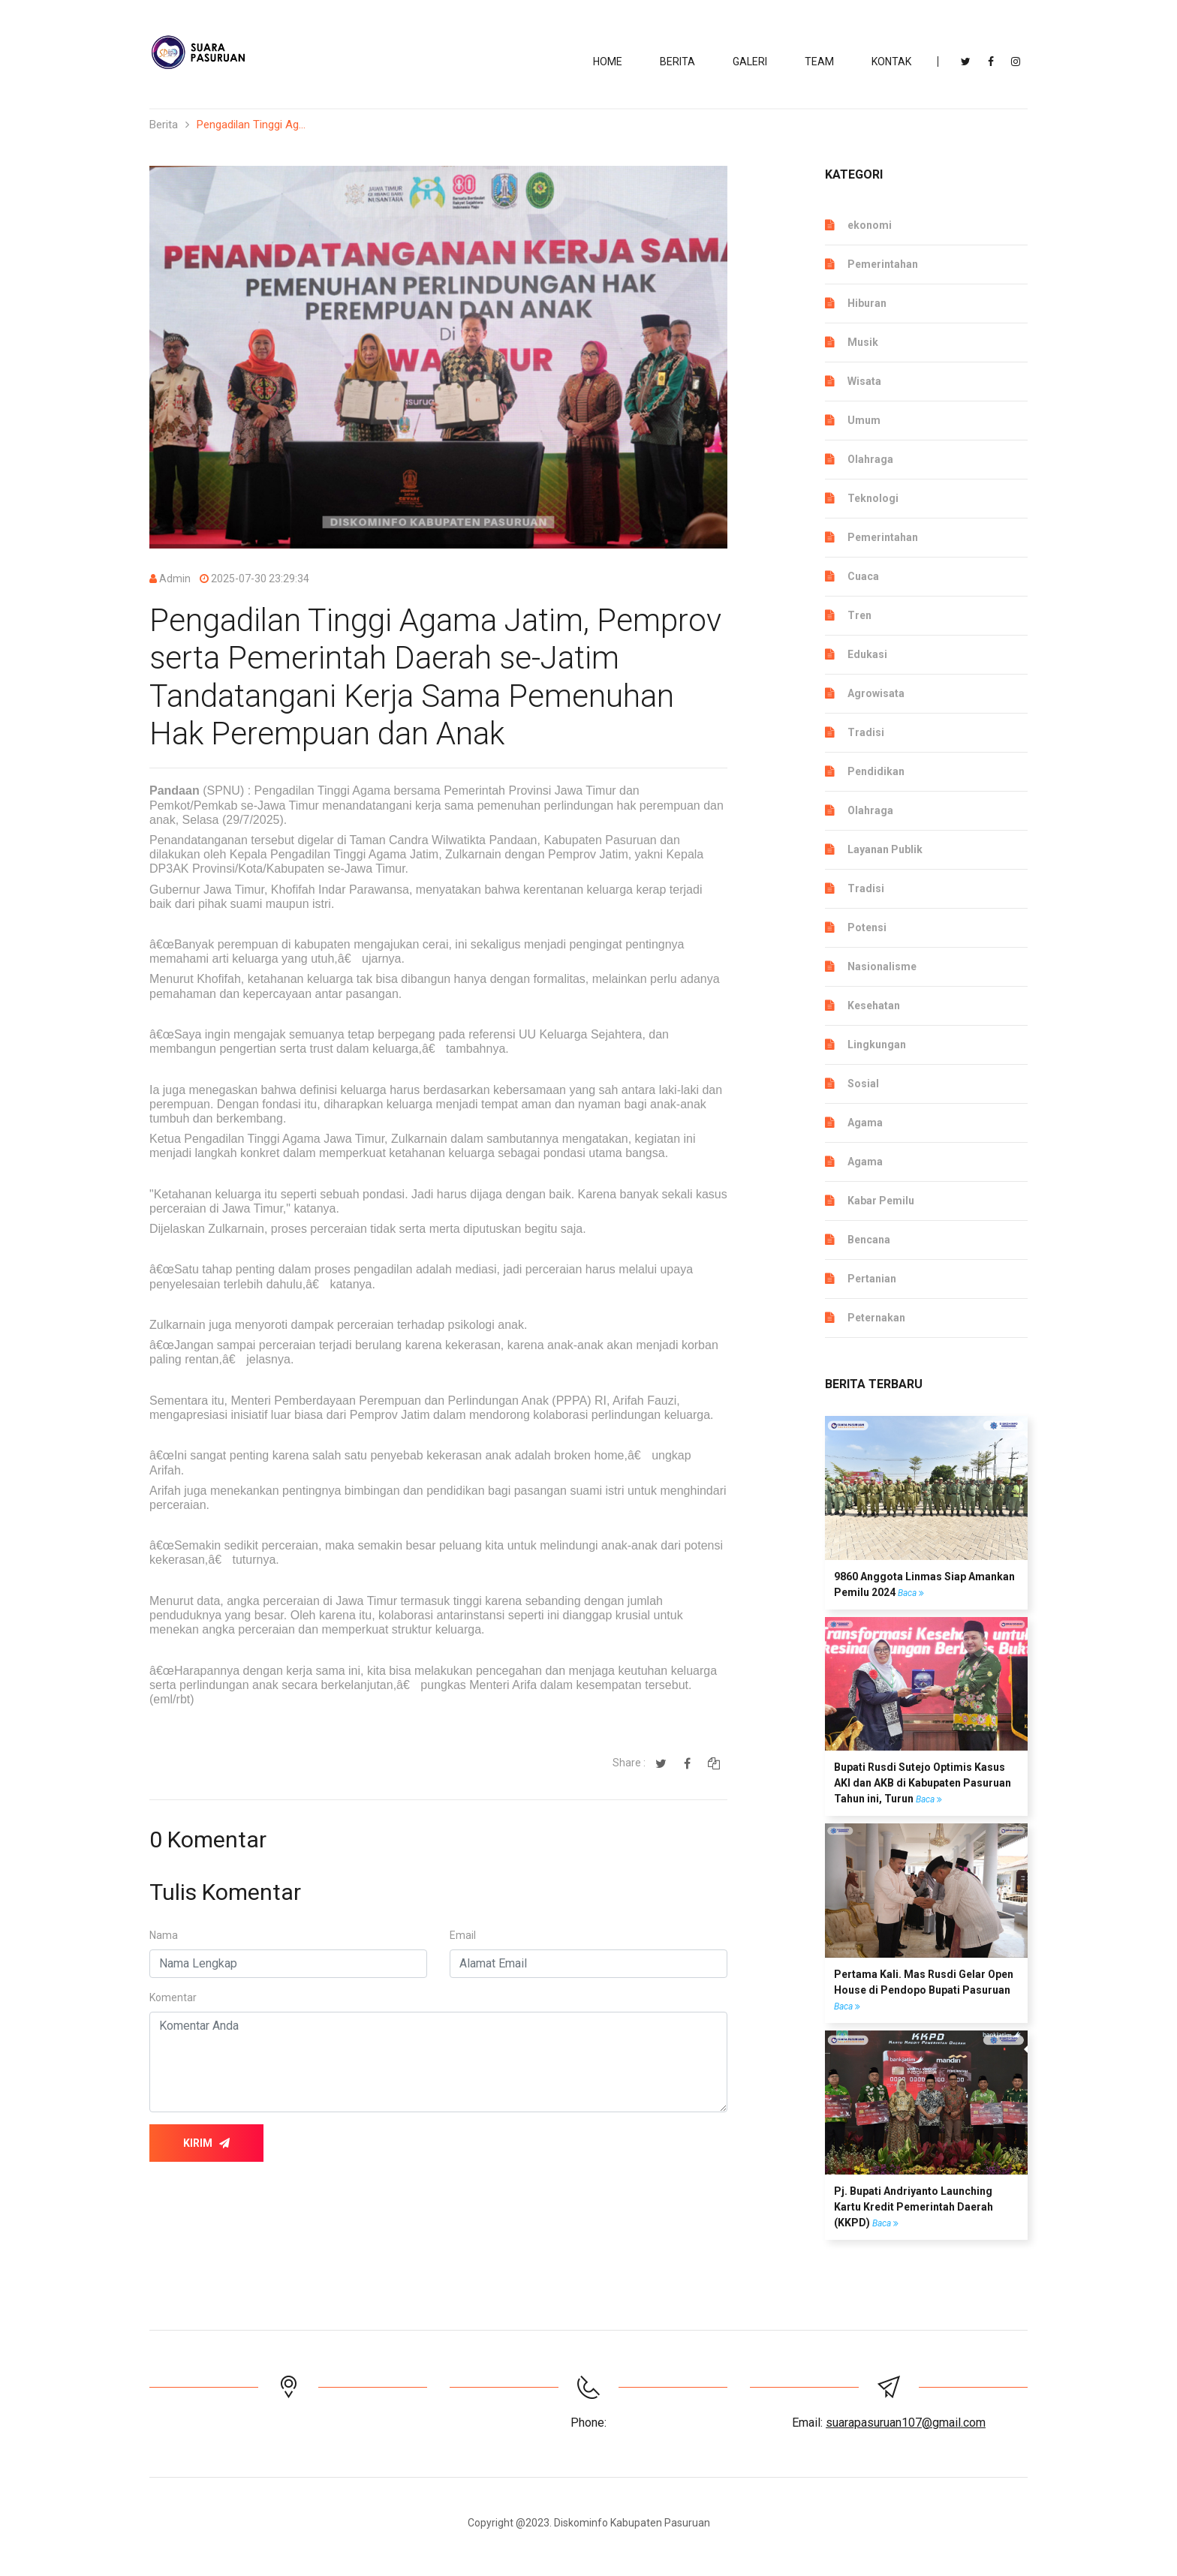 The height and width of the screenshot is (2576, 1177). Describe the element at coordinates (463, 1935) in the screenshot. I see `Email` at that location.